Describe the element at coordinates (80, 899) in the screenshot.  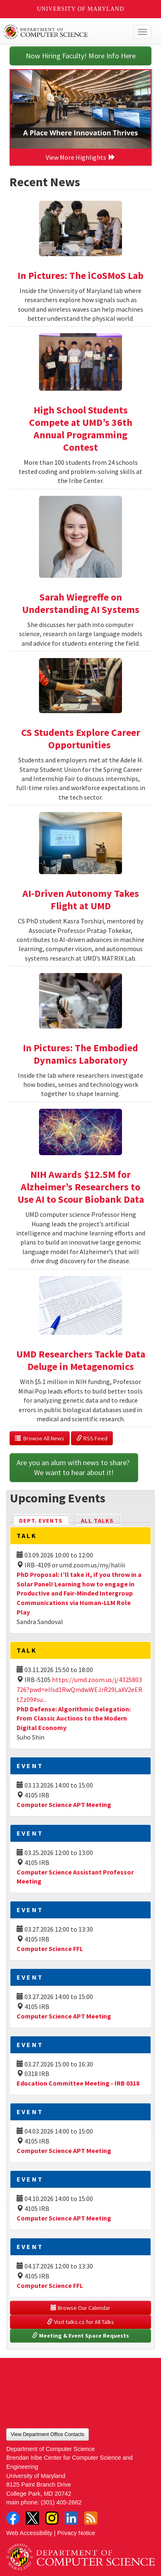
I see `AI-Driven Autonomy Takes Flight at UMD` at that location.